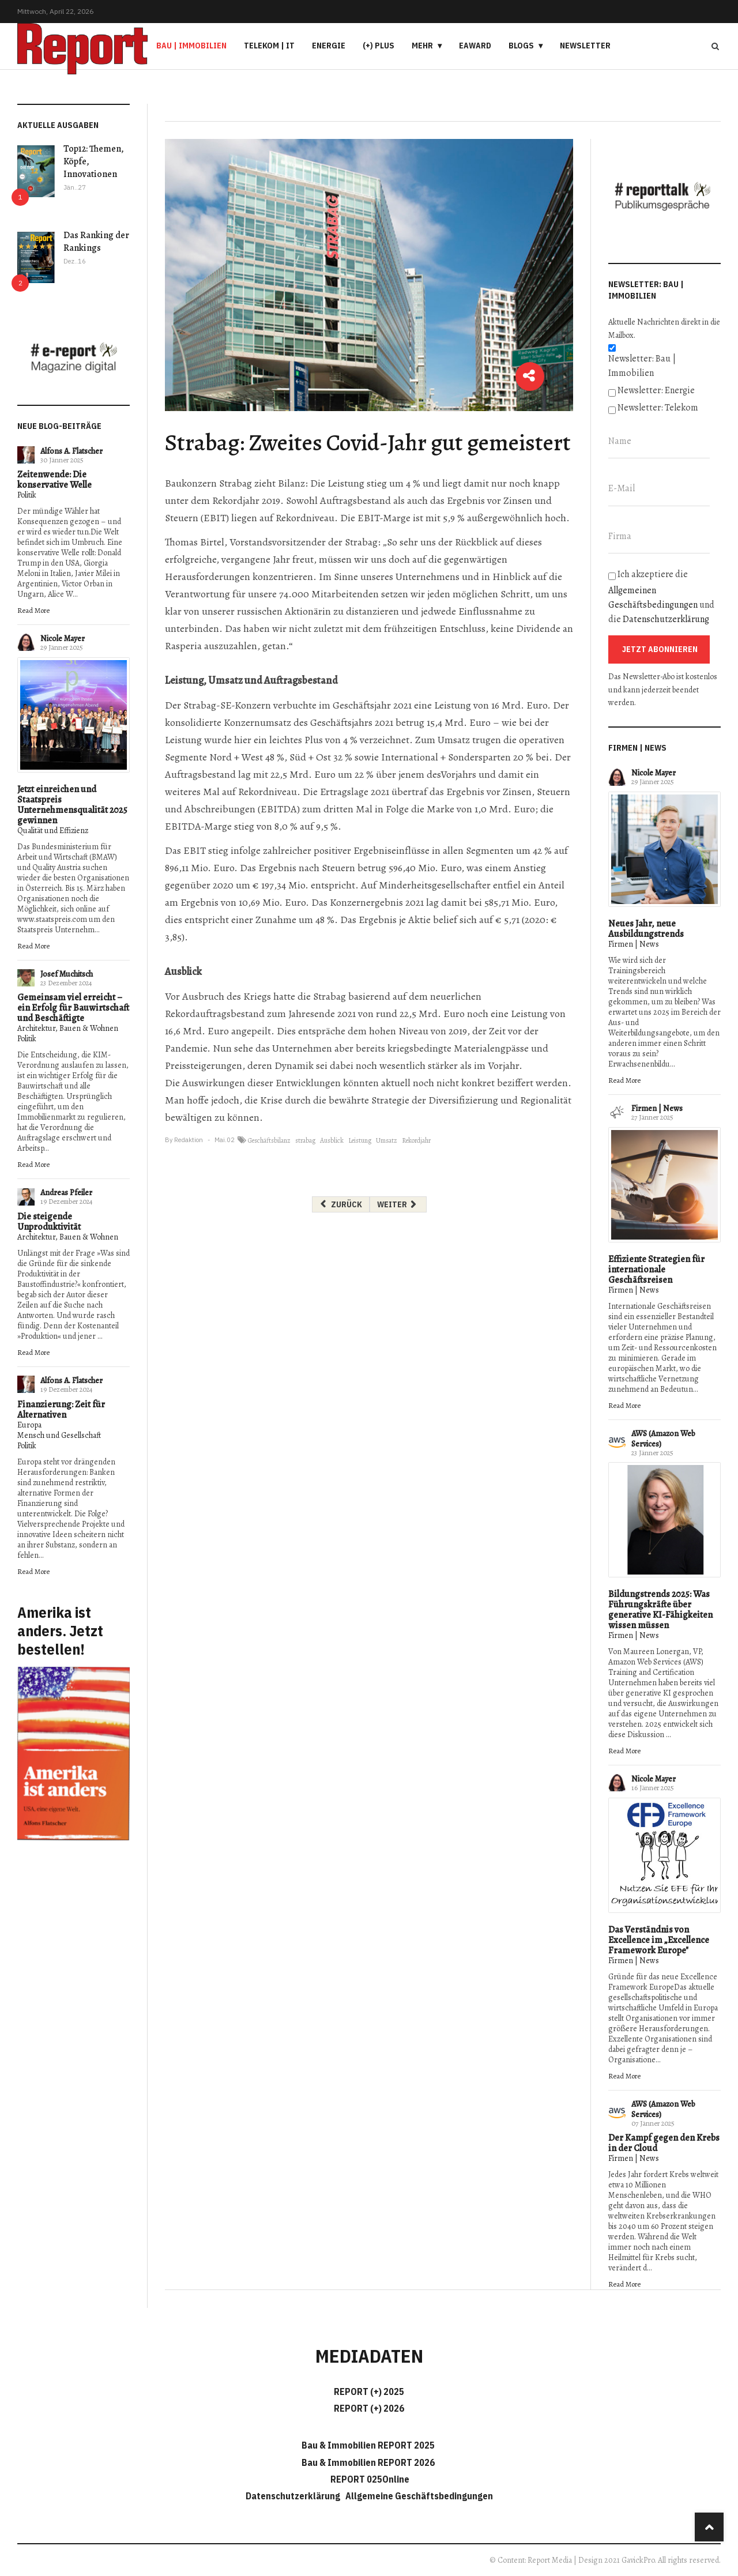 Image resolution: width=738 pixels, height=2576 pixels. Describe the element at coordinates (66, 1192) in the screenshot. I see `Andreas Pfeiler` at that location.